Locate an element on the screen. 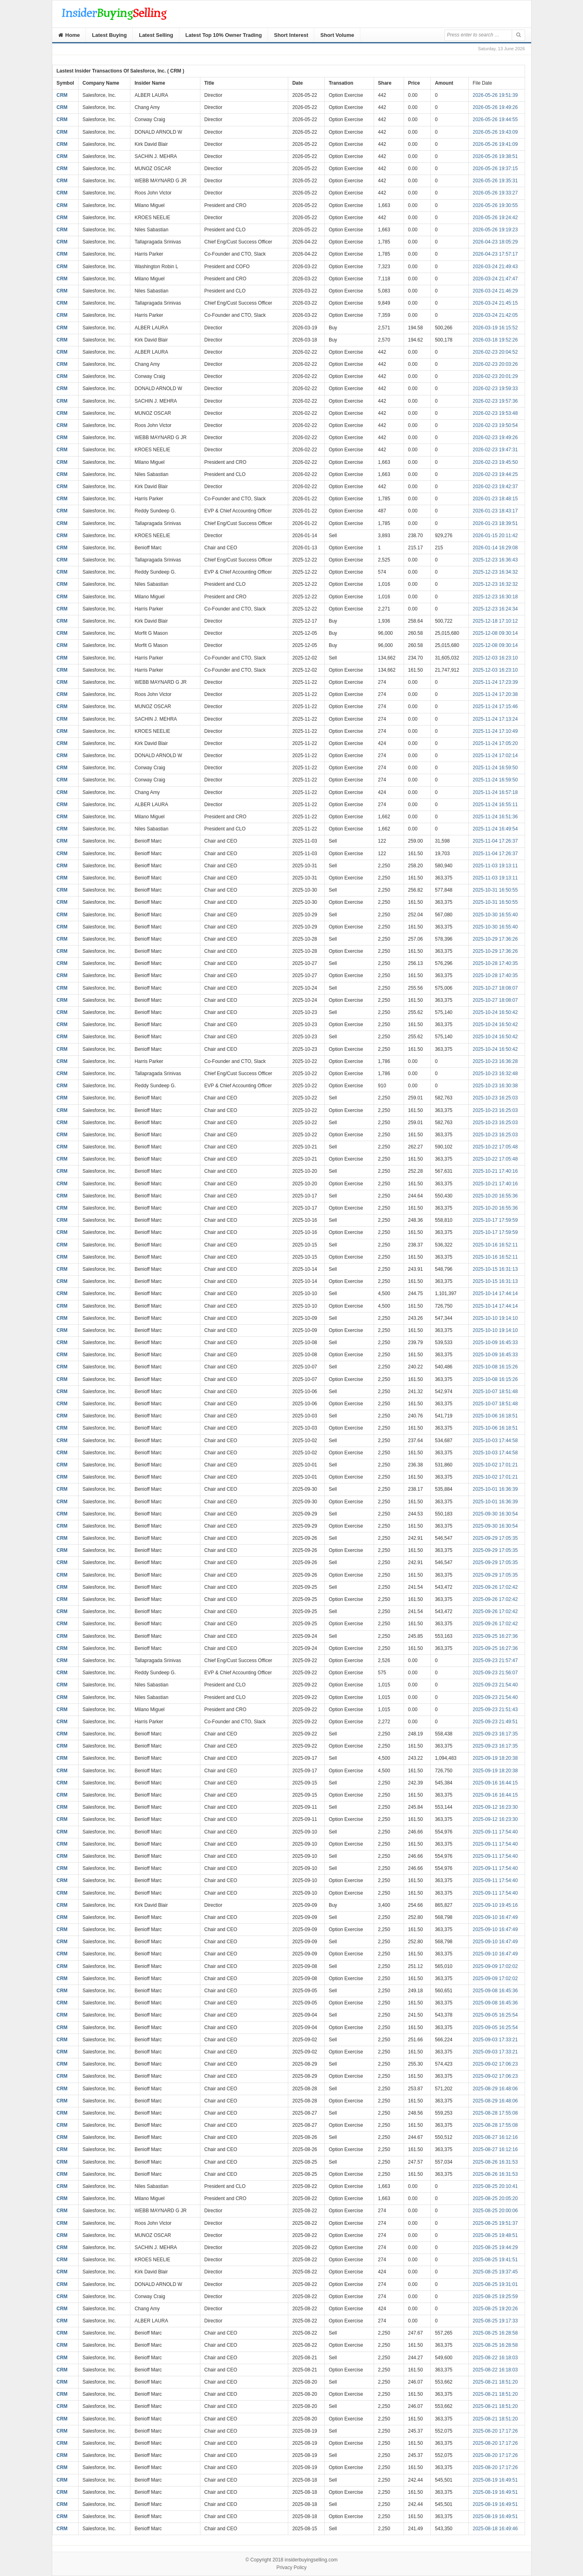 The width and height of the screenshot is (583, 2576). 2026-02-23 19:50:54 is located at coordinates (495, 425).